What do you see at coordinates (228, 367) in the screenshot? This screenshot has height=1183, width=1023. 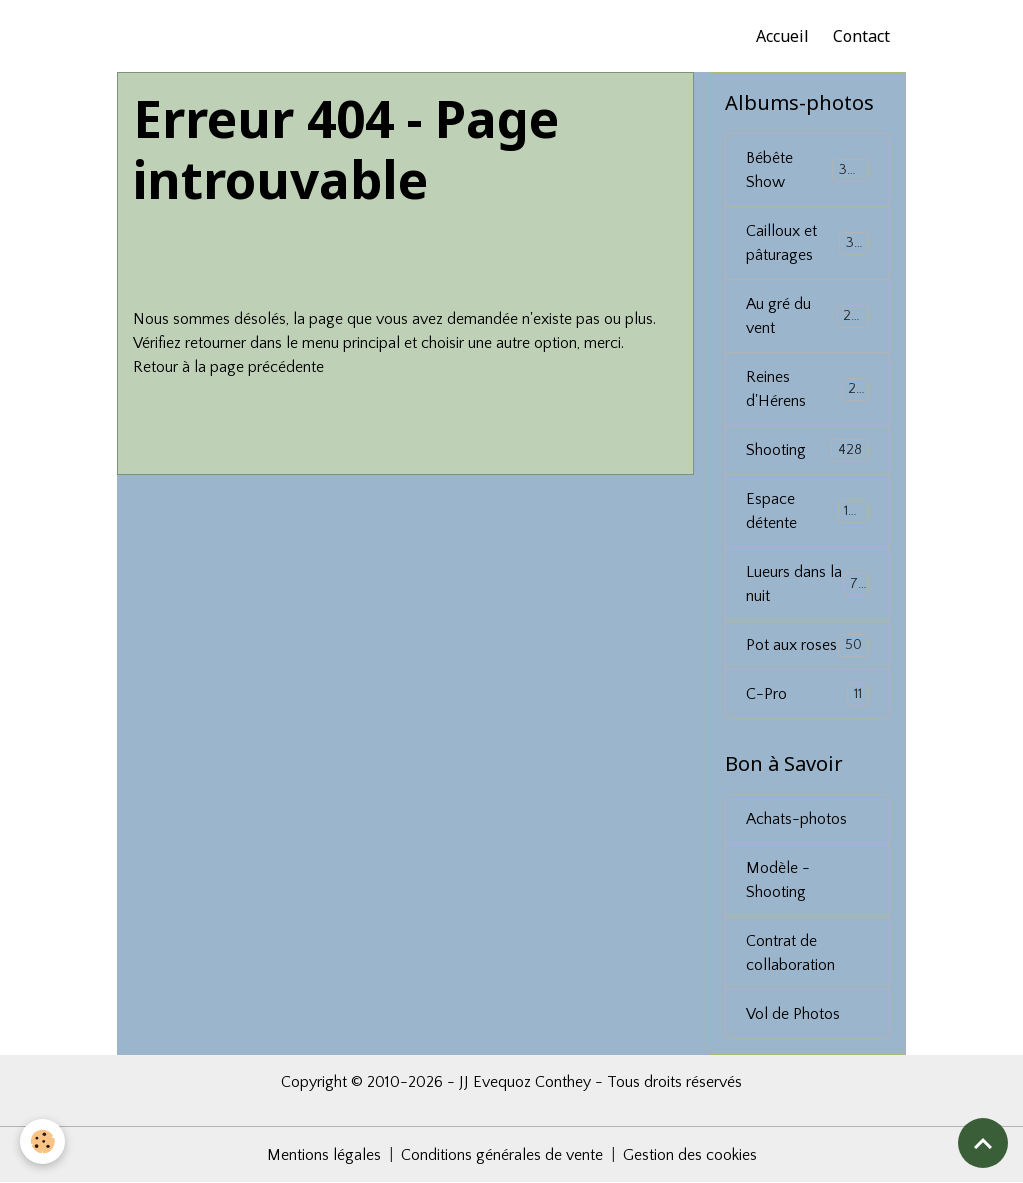 I see `Retour à la page précédente` at bounding box center [228, 367].